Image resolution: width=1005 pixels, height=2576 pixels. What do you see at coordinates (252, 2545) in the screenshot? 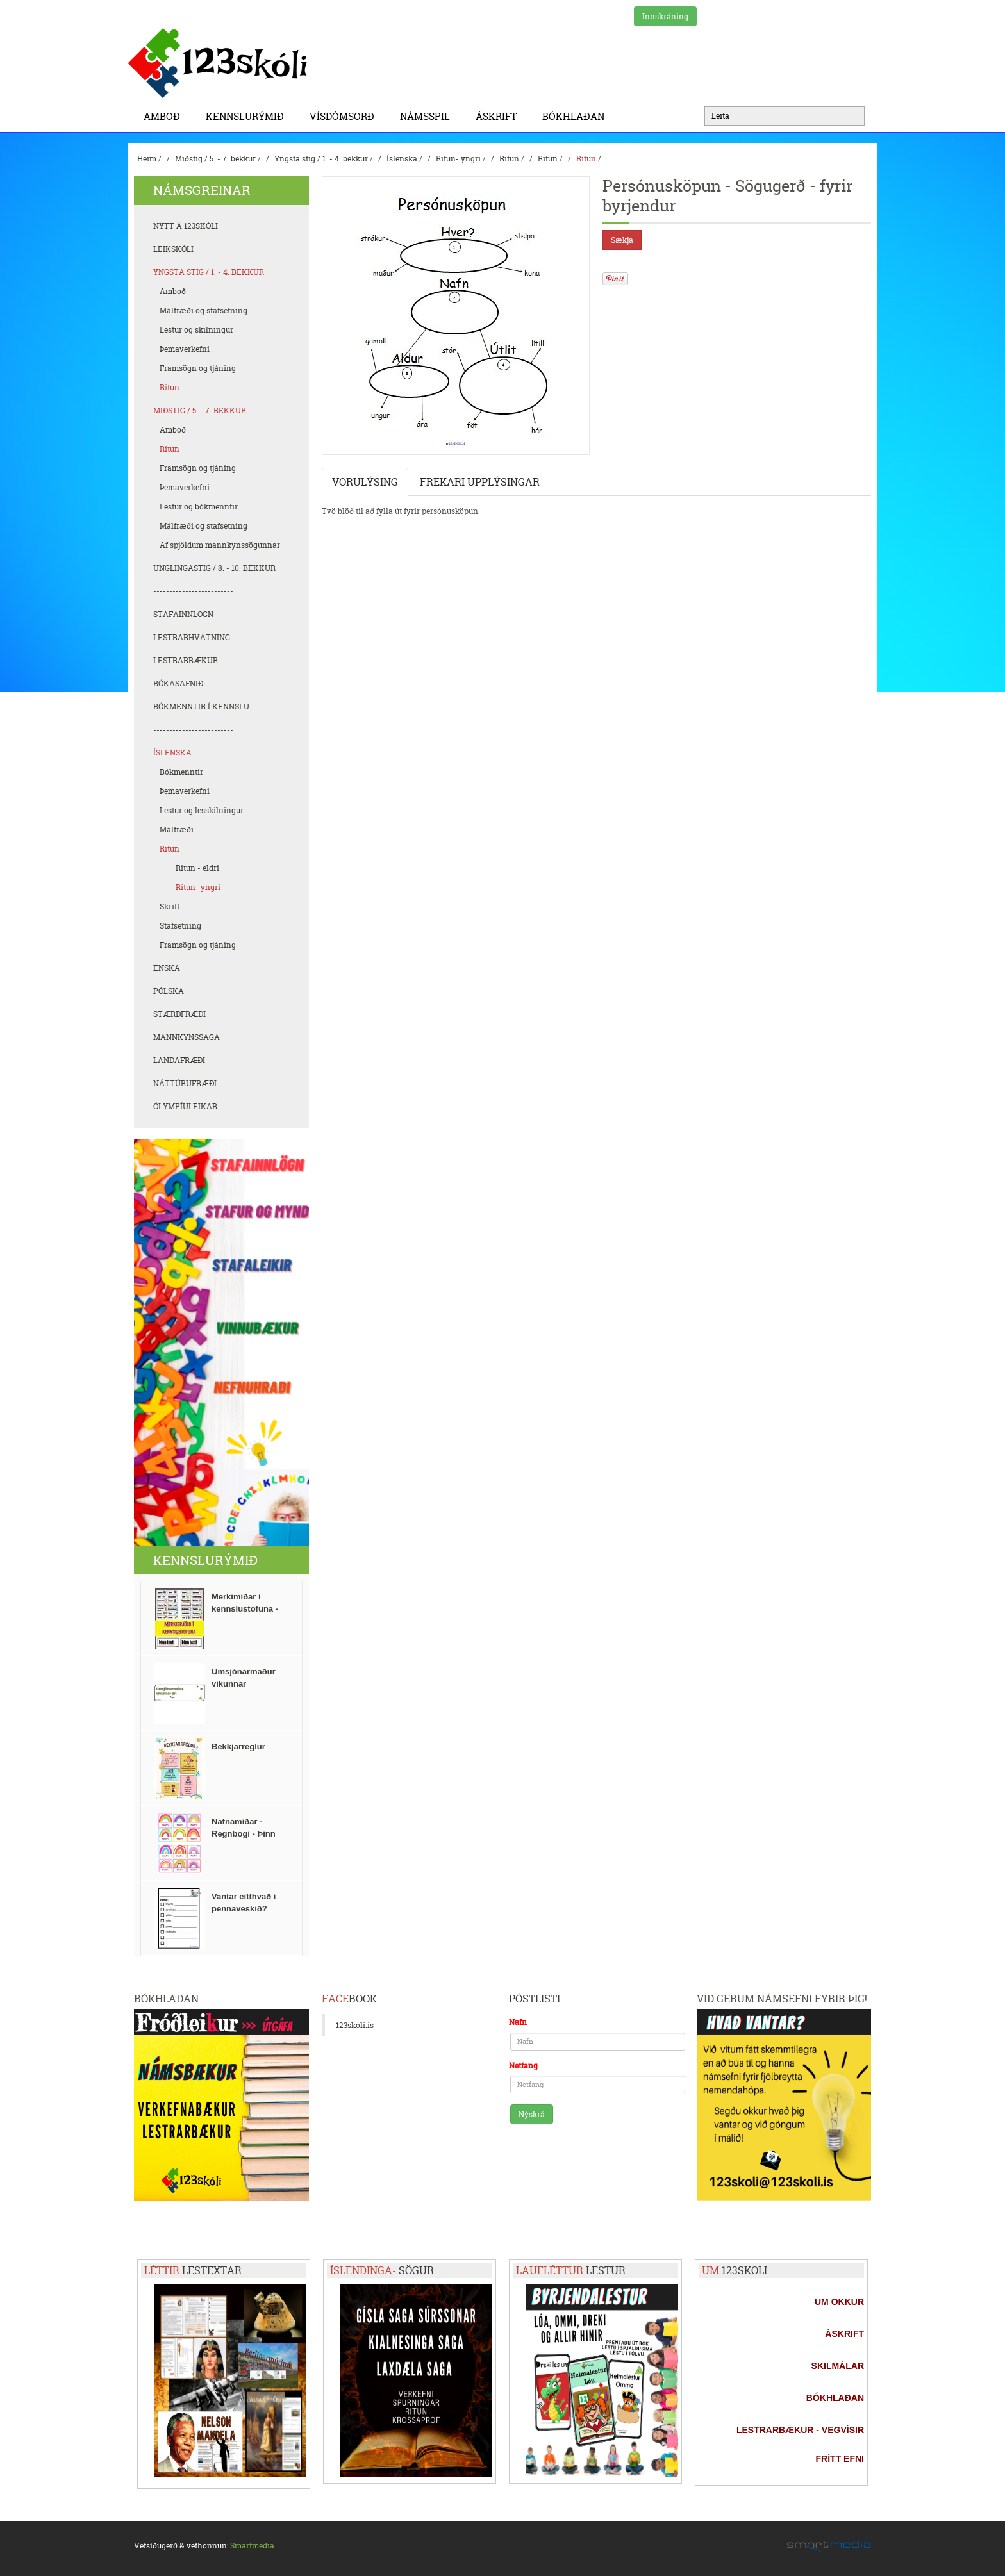
I see `Smartmedia` at bounding box center [252, 2545].